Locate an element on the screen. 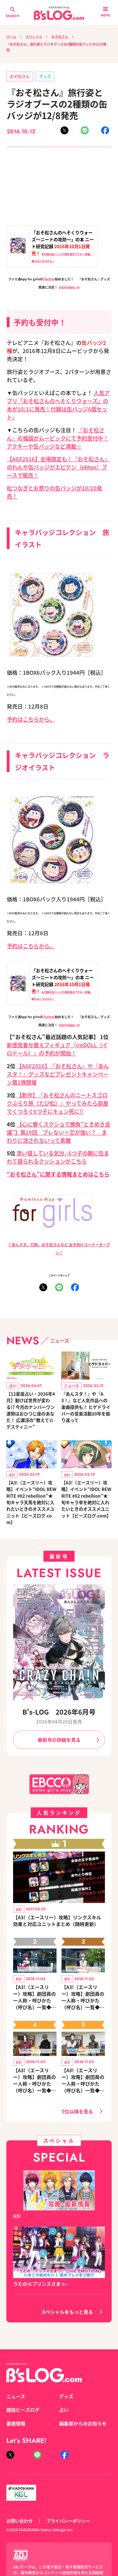 This screenshot has height=2576, width=118. 【A3!（エースリー）攻略】リンクスキル効果と対応ユニットまとめ（随時更新） is located at coordinates (57, 1920).